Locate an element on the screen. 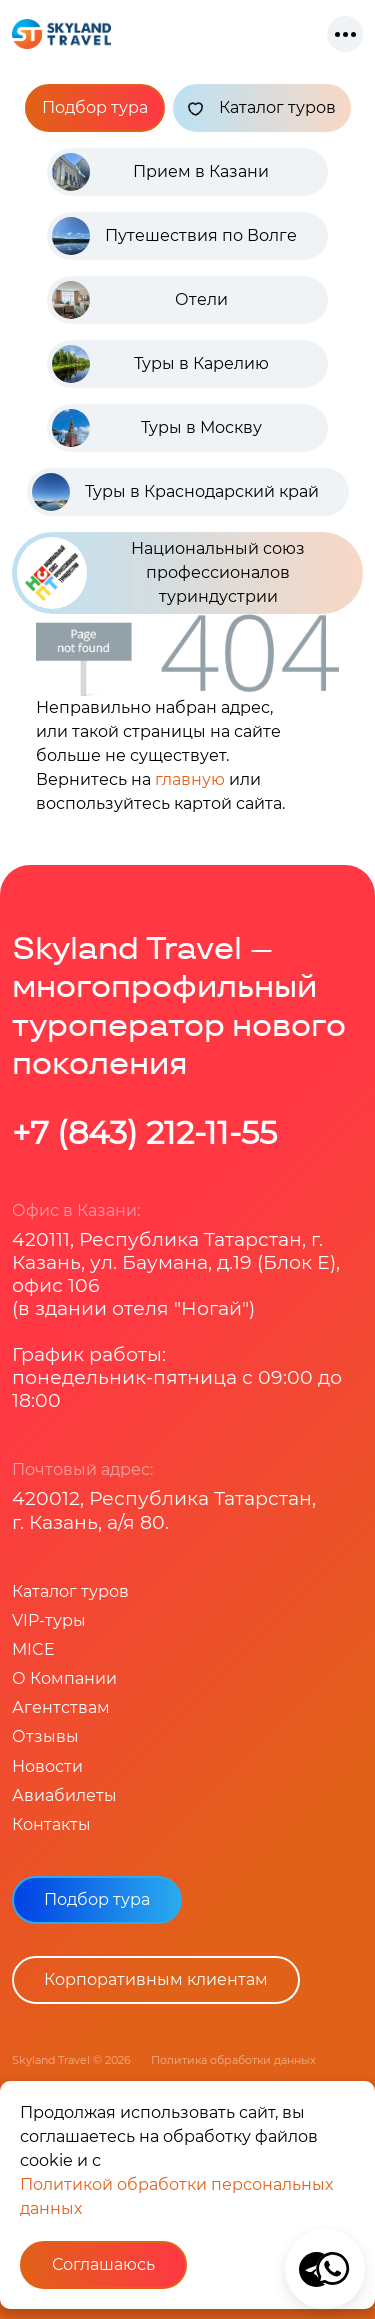  Прием в Казани is located at coordinates (201, 171).